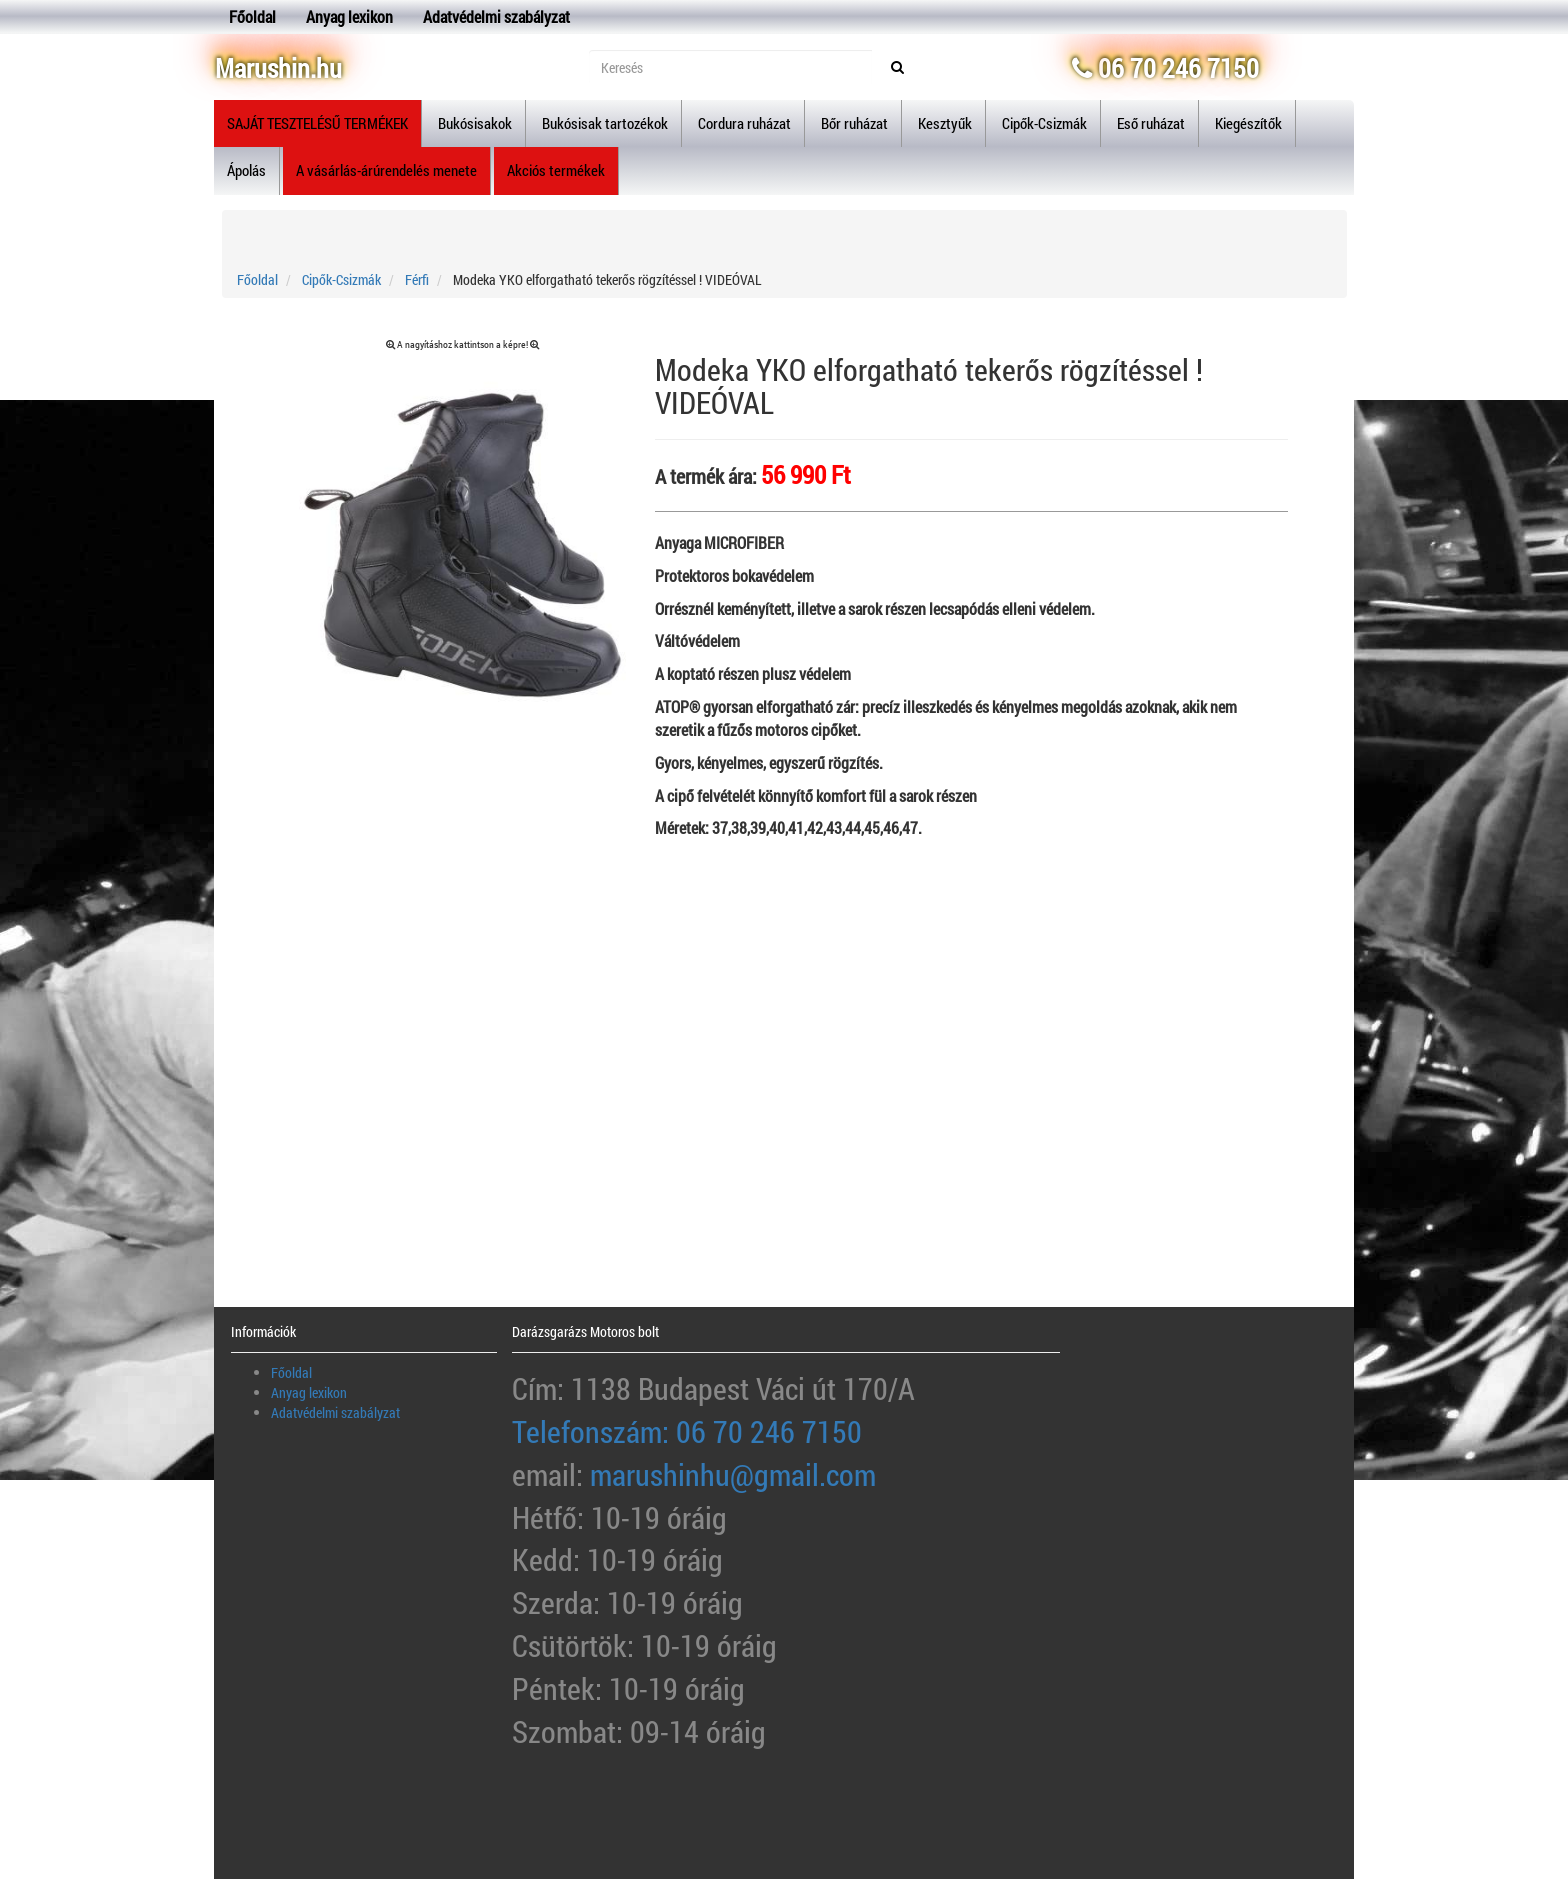  What do you see at coordinates (252, 16) in the screenshot?
I see `Főoldal` at bounding box center [252, 16].